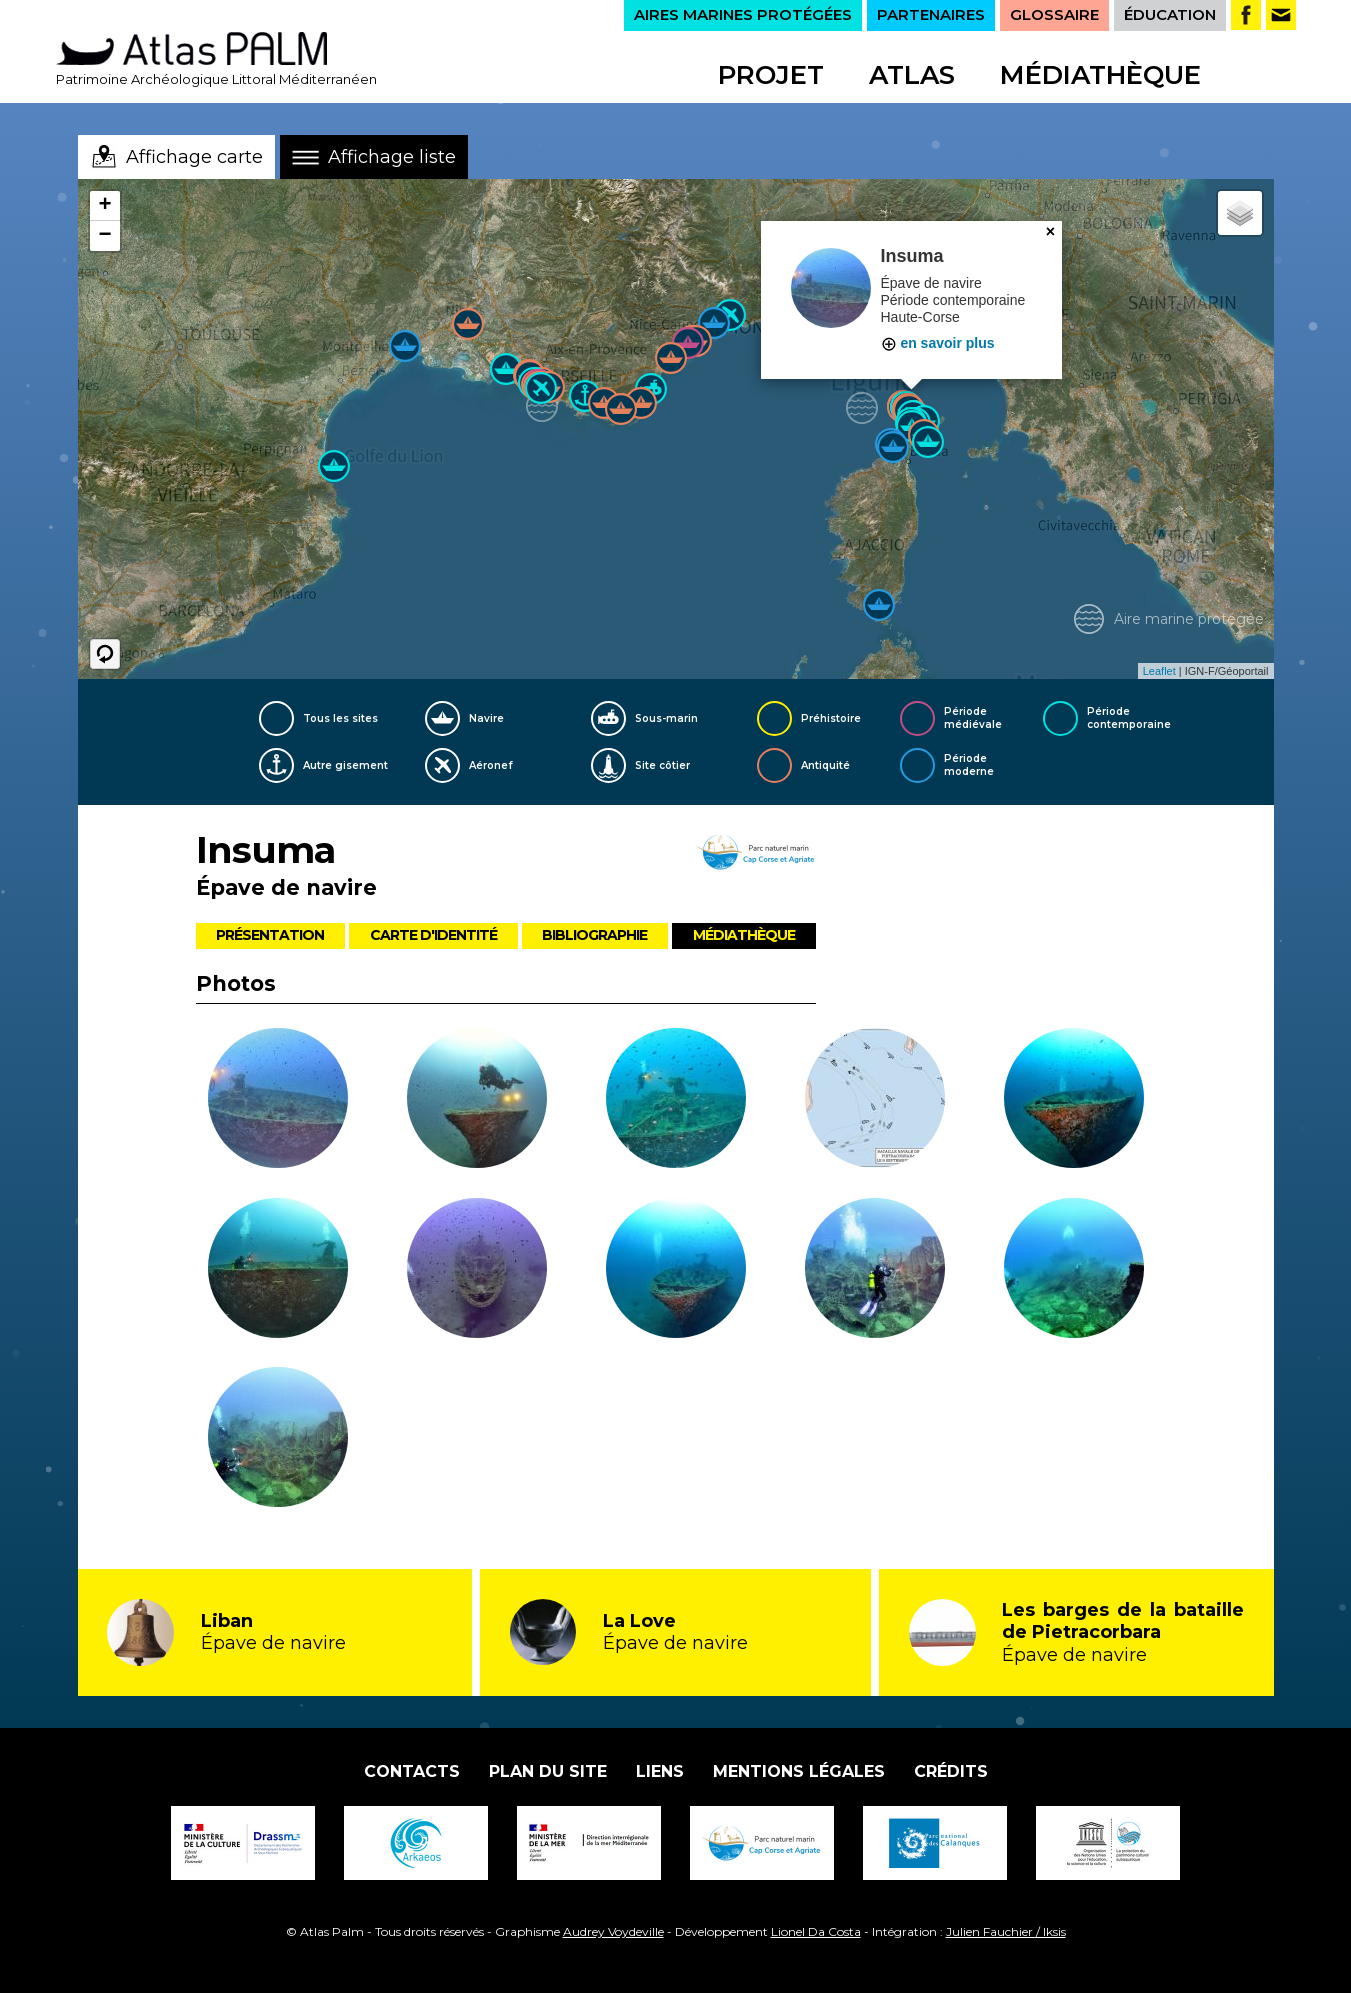 This screenshot has width=1351, height=1993. Describe the element at coordinates (1170, 14) in the screenshot. I see `ÉDUCATION` at that location.